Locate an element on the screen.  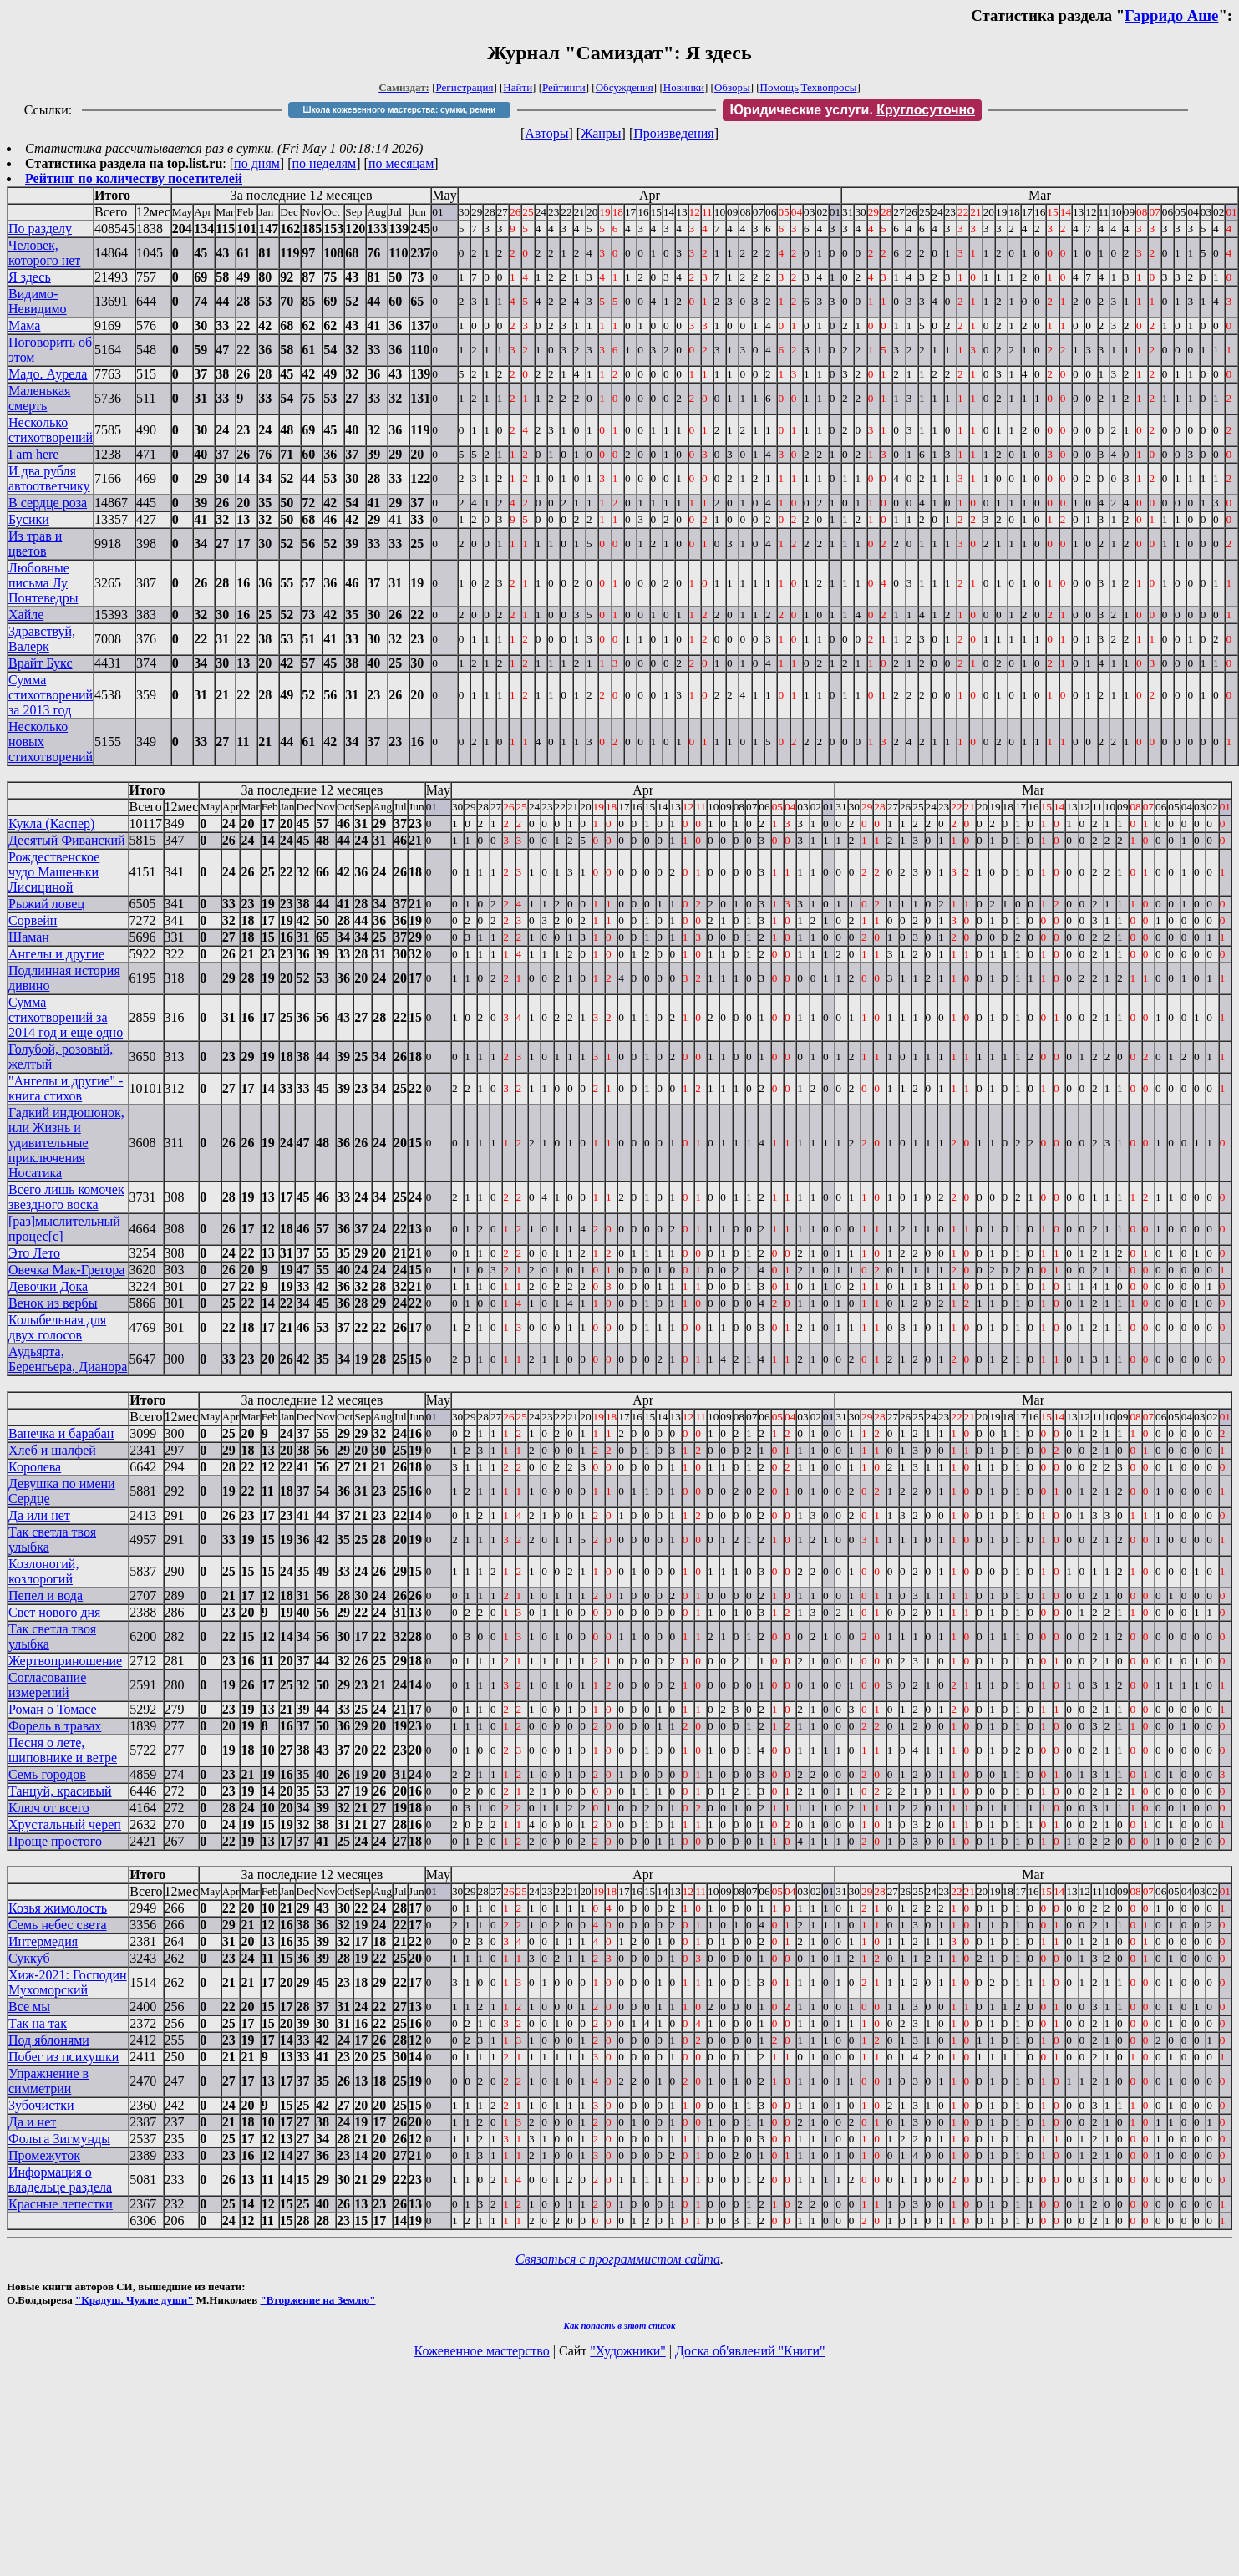
Авторы is located at coordinates (546, 133).